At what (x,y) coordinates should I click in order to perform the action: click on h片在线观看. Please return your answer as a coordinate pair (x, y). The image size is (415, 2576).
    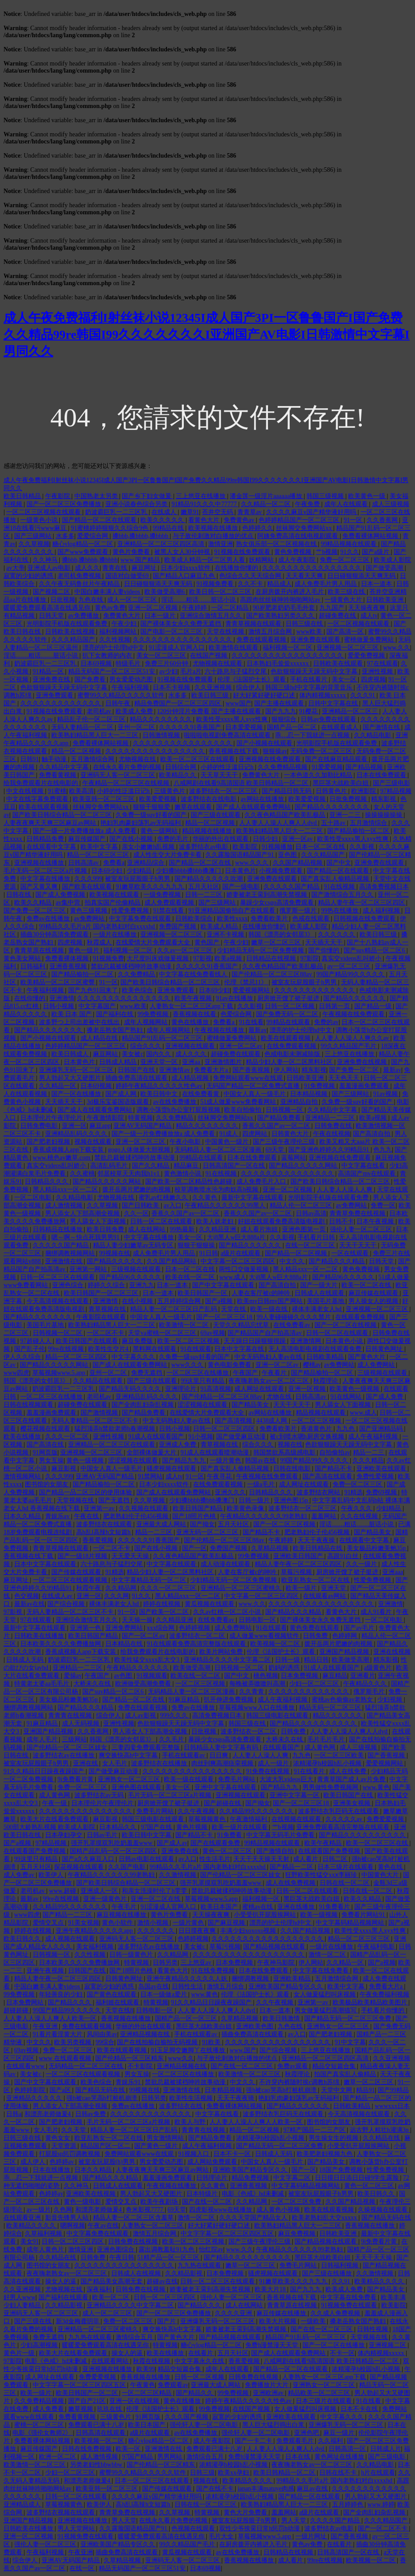
    Looking at the image, I should click on (378, 2472).